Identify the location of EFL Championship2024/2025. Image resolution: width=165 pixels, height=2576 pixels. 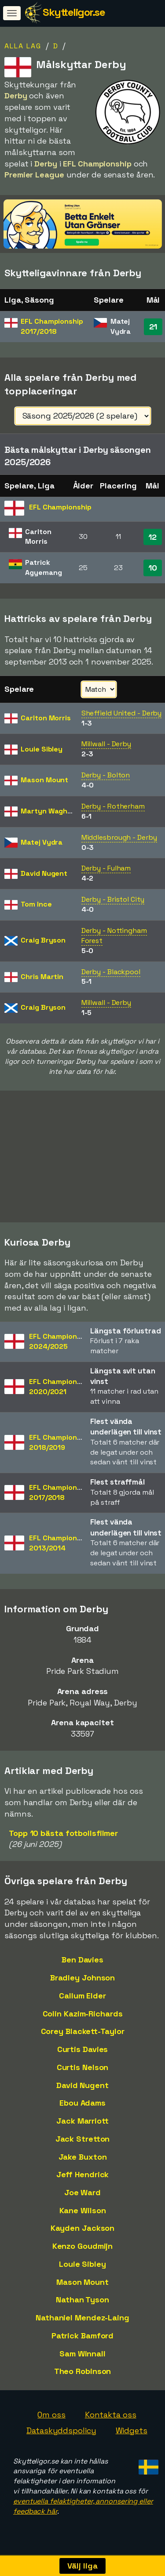
(60, 1345).